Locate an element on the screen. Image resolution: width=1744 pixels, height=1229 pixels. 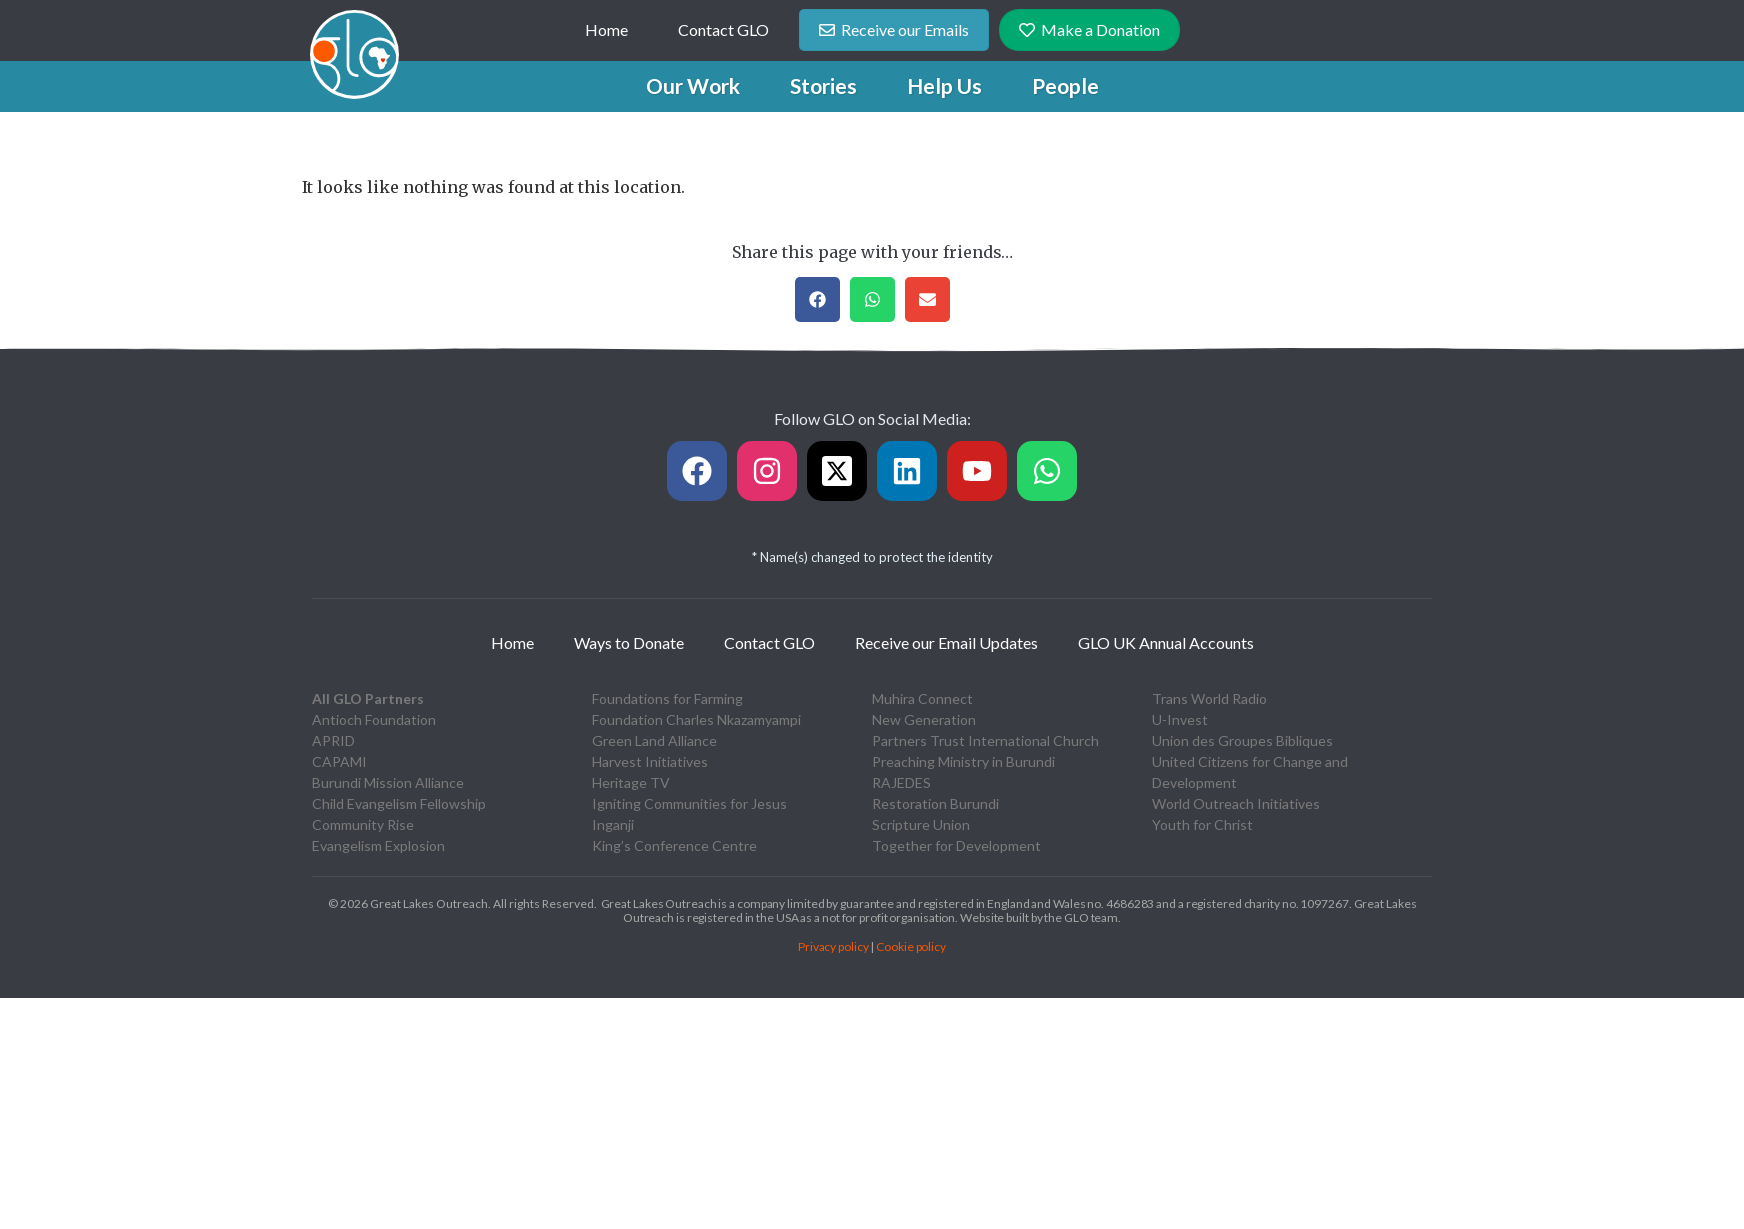
CAPAMI is located at coordinates (339, 761).